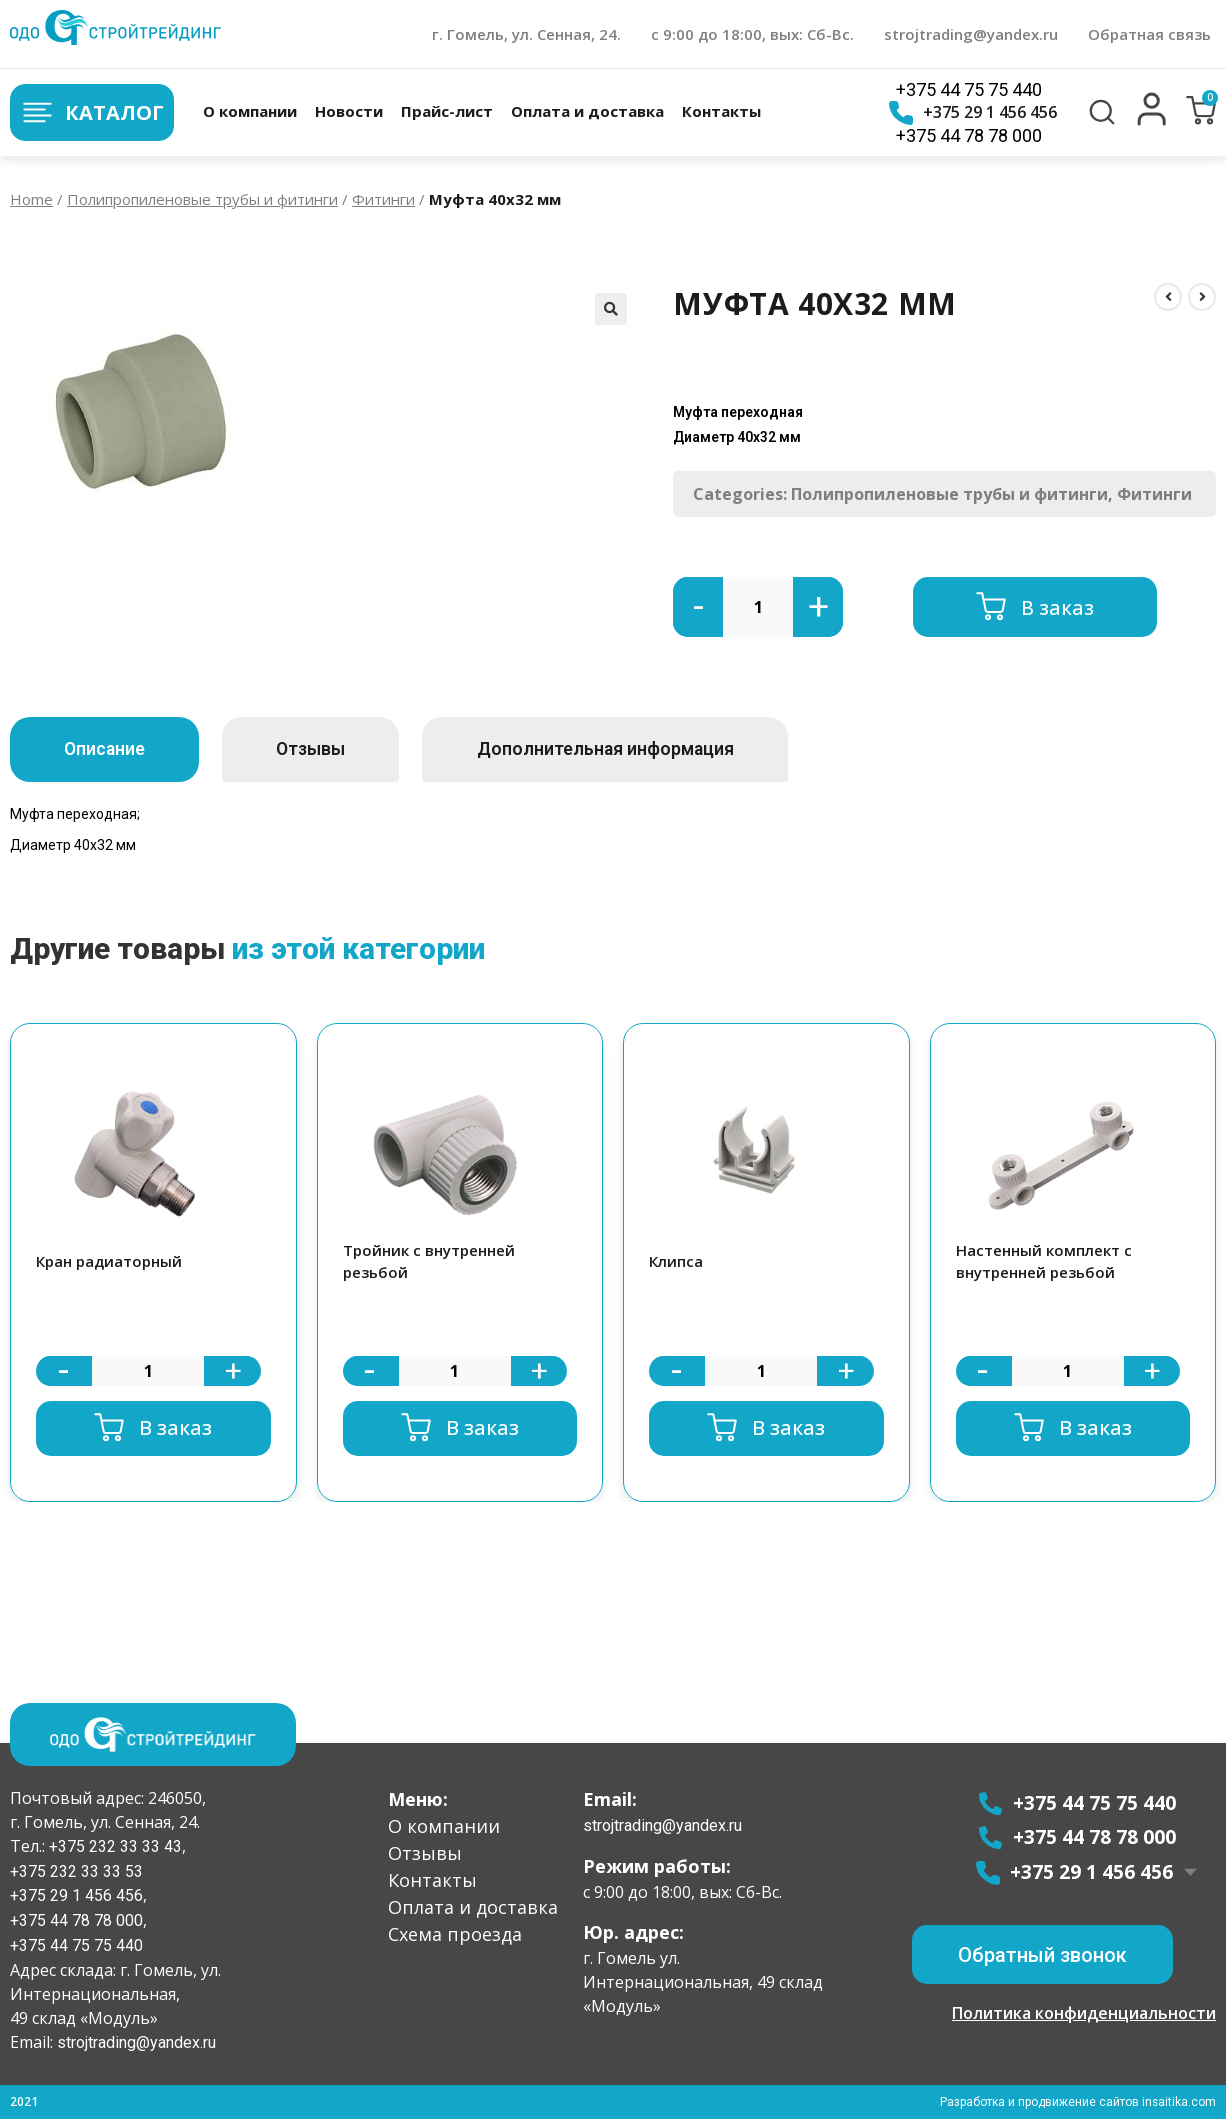  I want to click on Отзывы, so click(332, 749).